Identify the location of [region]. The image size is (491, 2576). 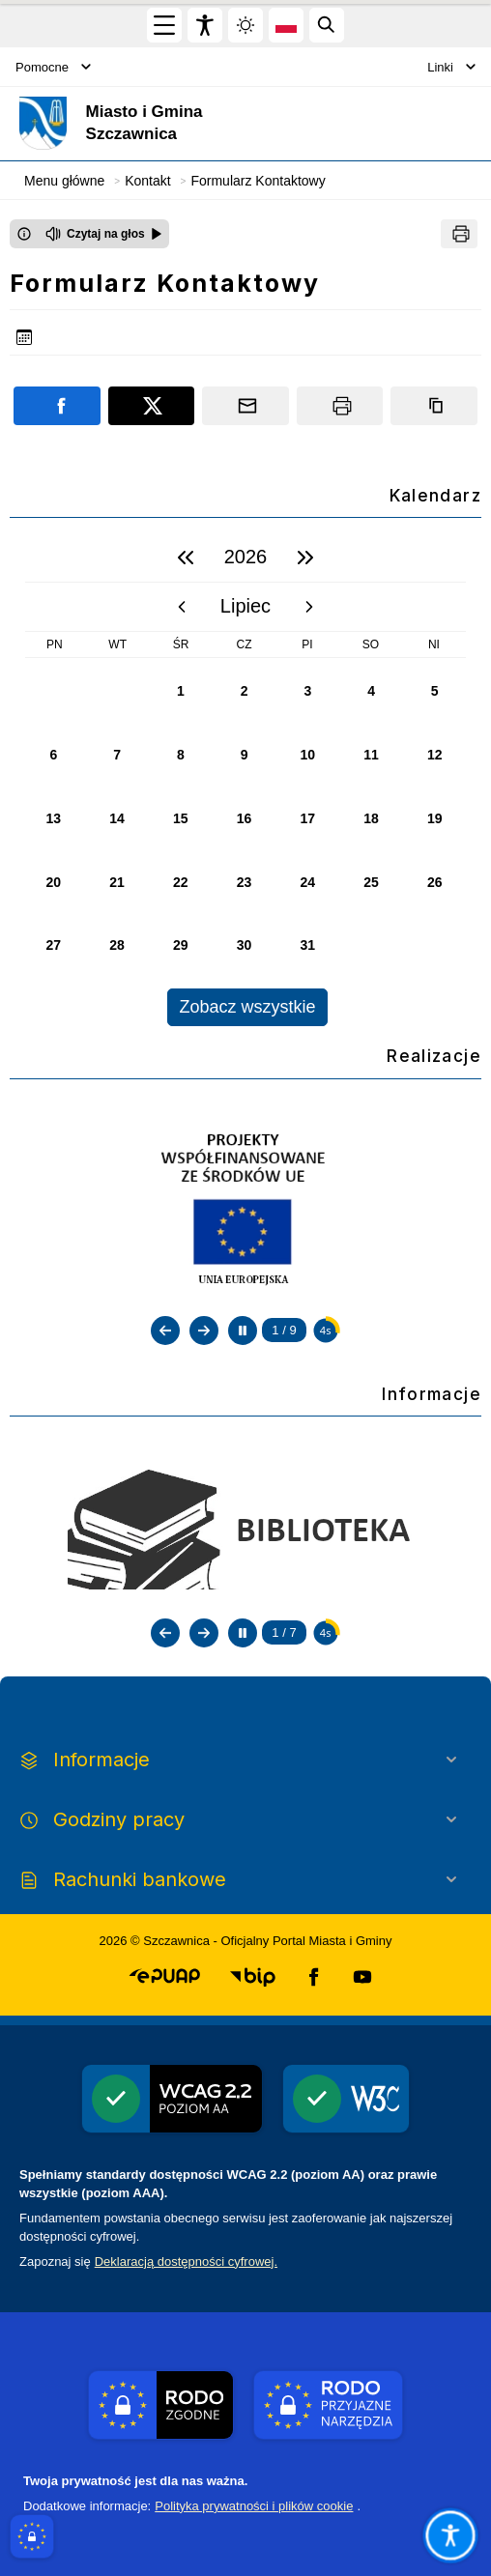
(245, 779).